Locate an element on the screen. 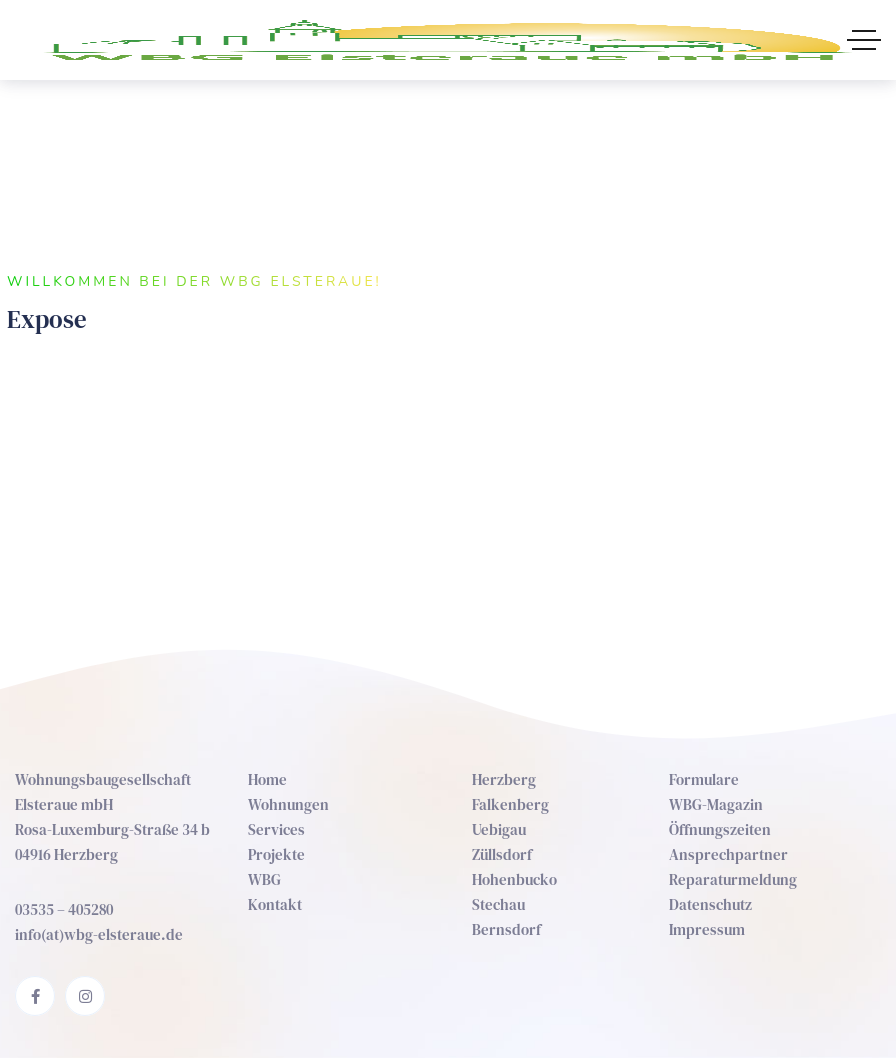  Herzberg is located at coordinates (504, 779).